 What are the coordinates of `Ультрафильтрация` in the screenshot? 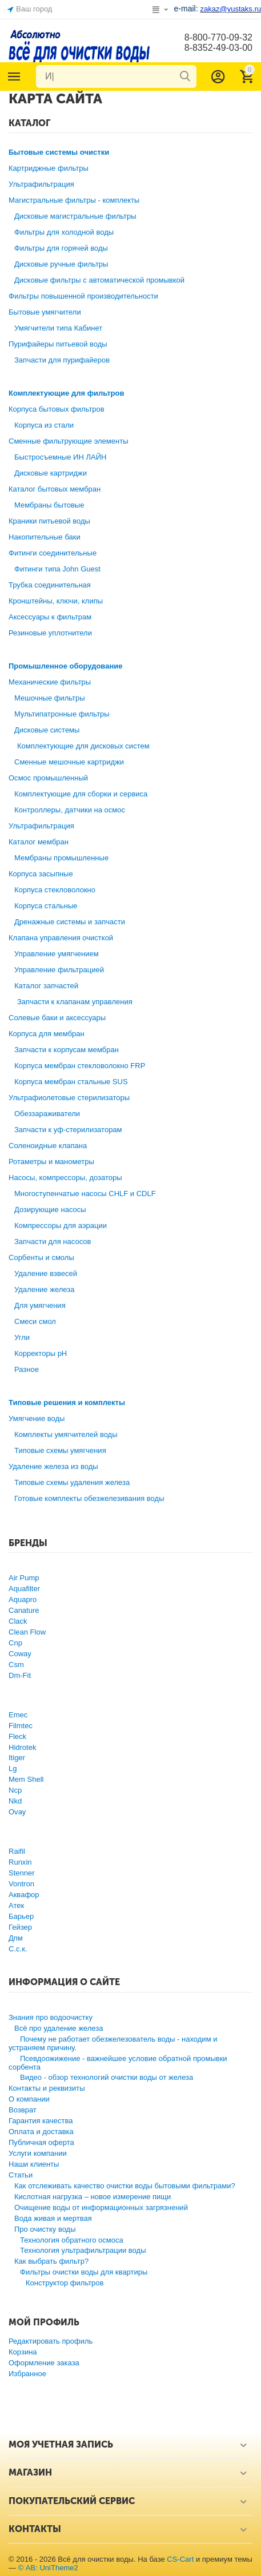 It's located at (41, 184).